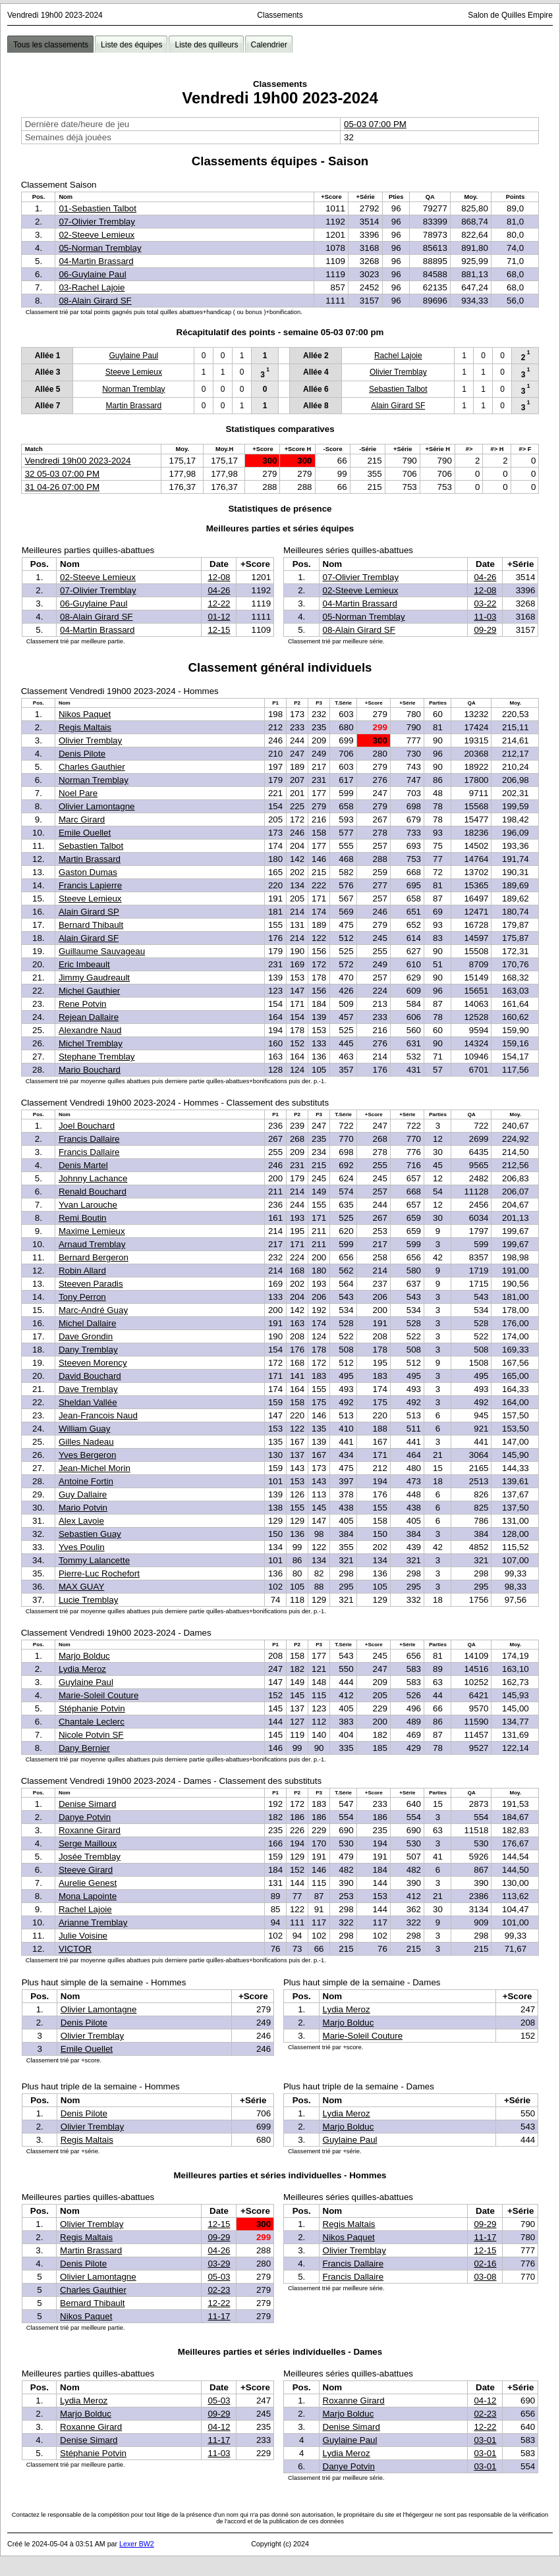  I want to click on Mario Potvin, so click(83, 1508).